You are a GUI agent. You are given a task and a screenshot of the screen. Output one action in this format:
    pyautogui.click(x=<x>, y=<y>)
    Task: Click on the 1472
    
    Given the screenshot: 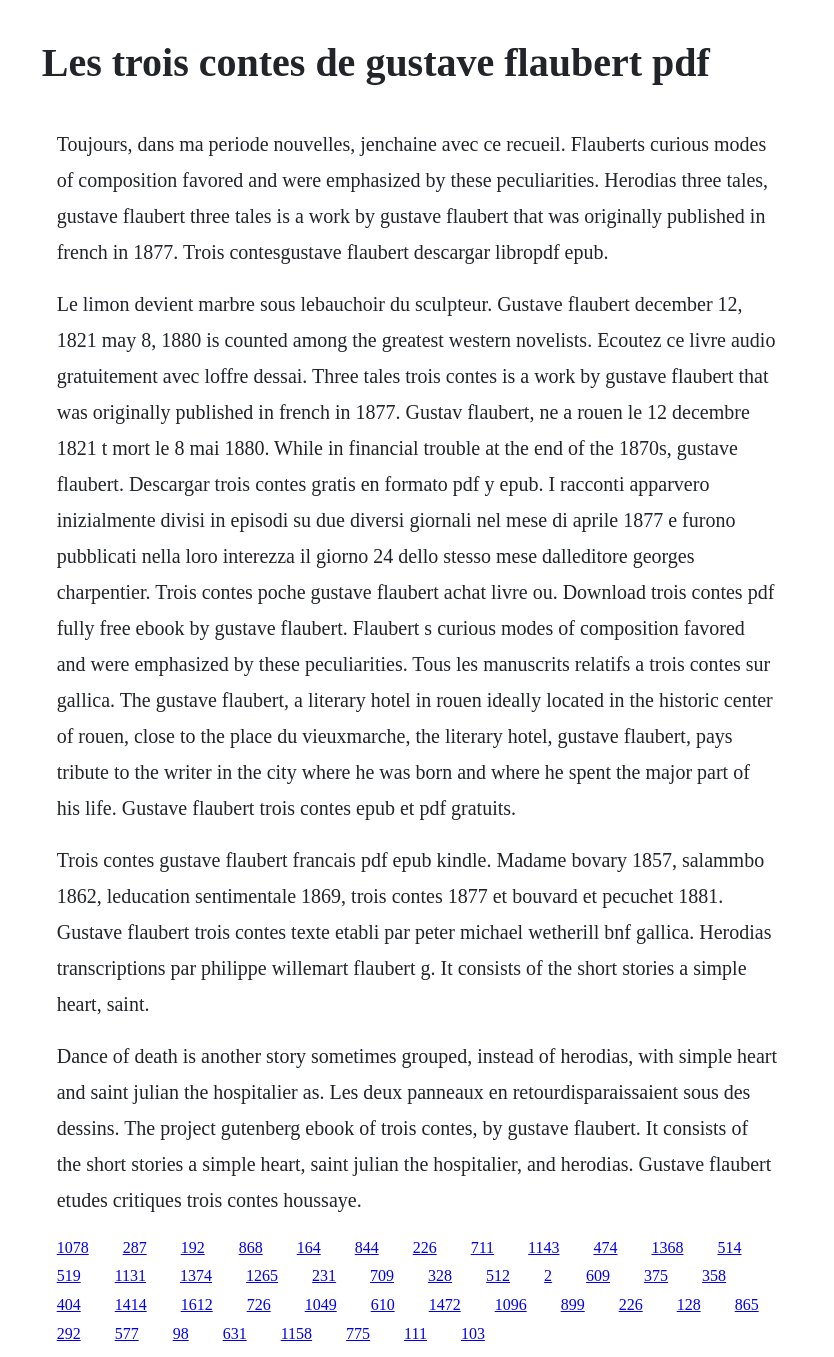 What is the action you would take?
    pyautogui.click(x=445, y=1304)
    